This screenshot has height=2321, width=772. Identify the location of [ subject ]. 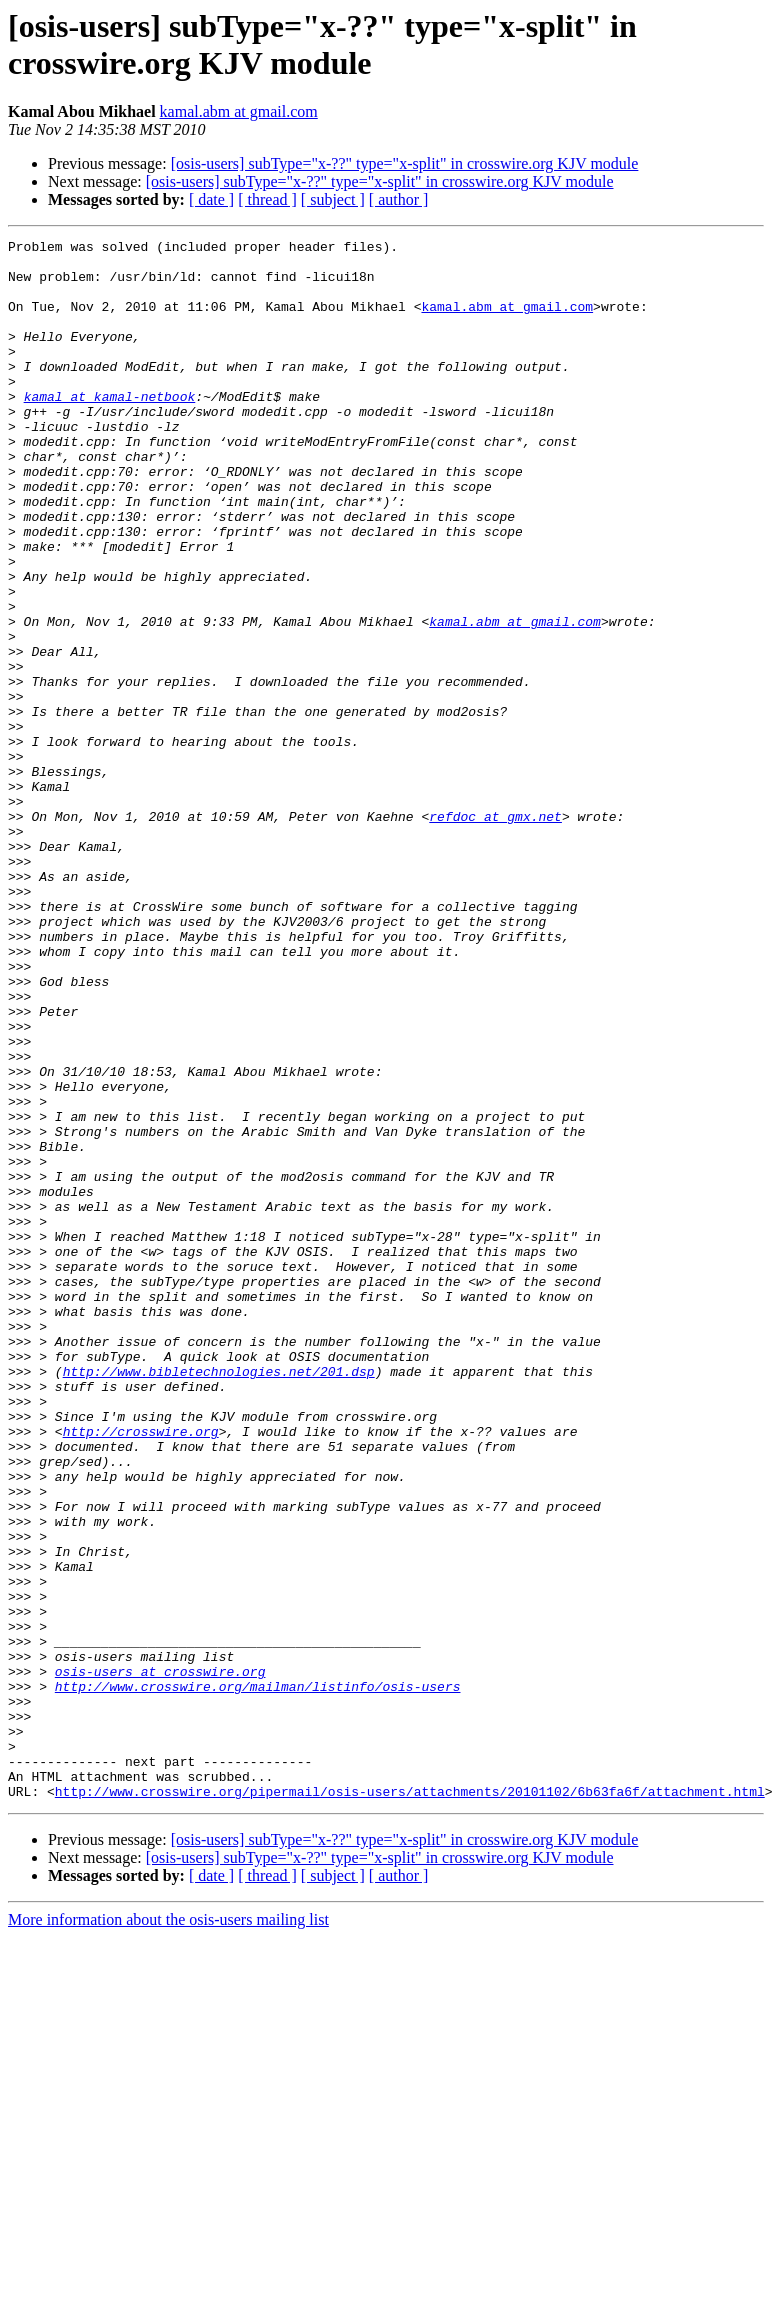
(333, 199).